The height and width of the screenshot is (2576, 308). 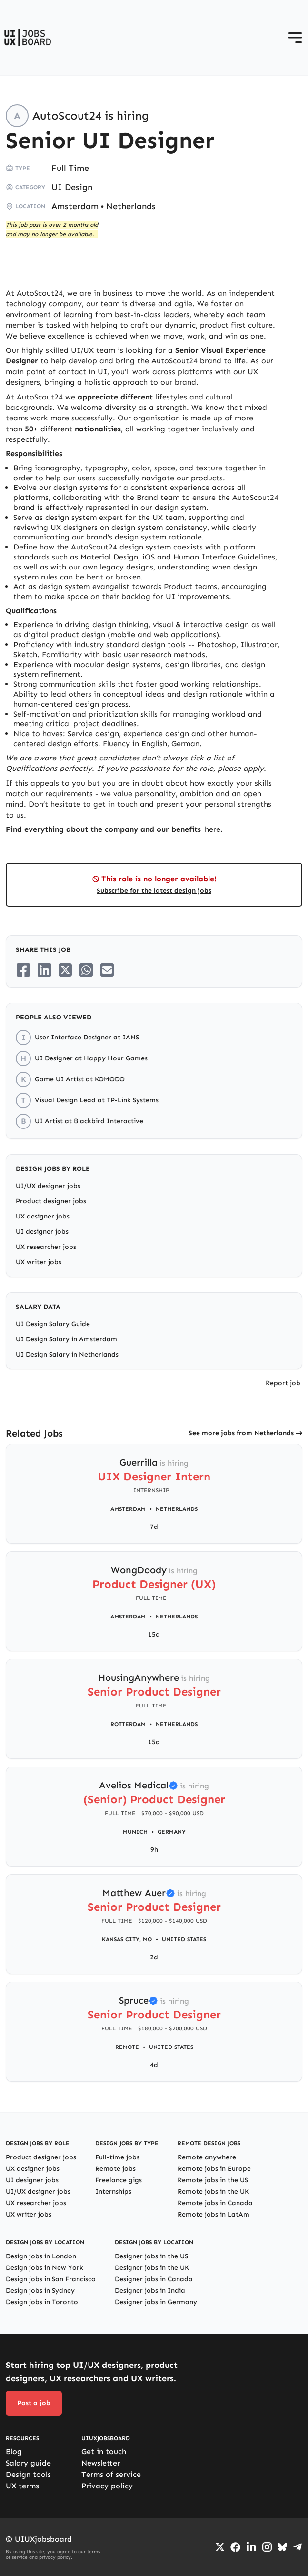 I want to click on Newsletter, so click(x=100, y=2462).